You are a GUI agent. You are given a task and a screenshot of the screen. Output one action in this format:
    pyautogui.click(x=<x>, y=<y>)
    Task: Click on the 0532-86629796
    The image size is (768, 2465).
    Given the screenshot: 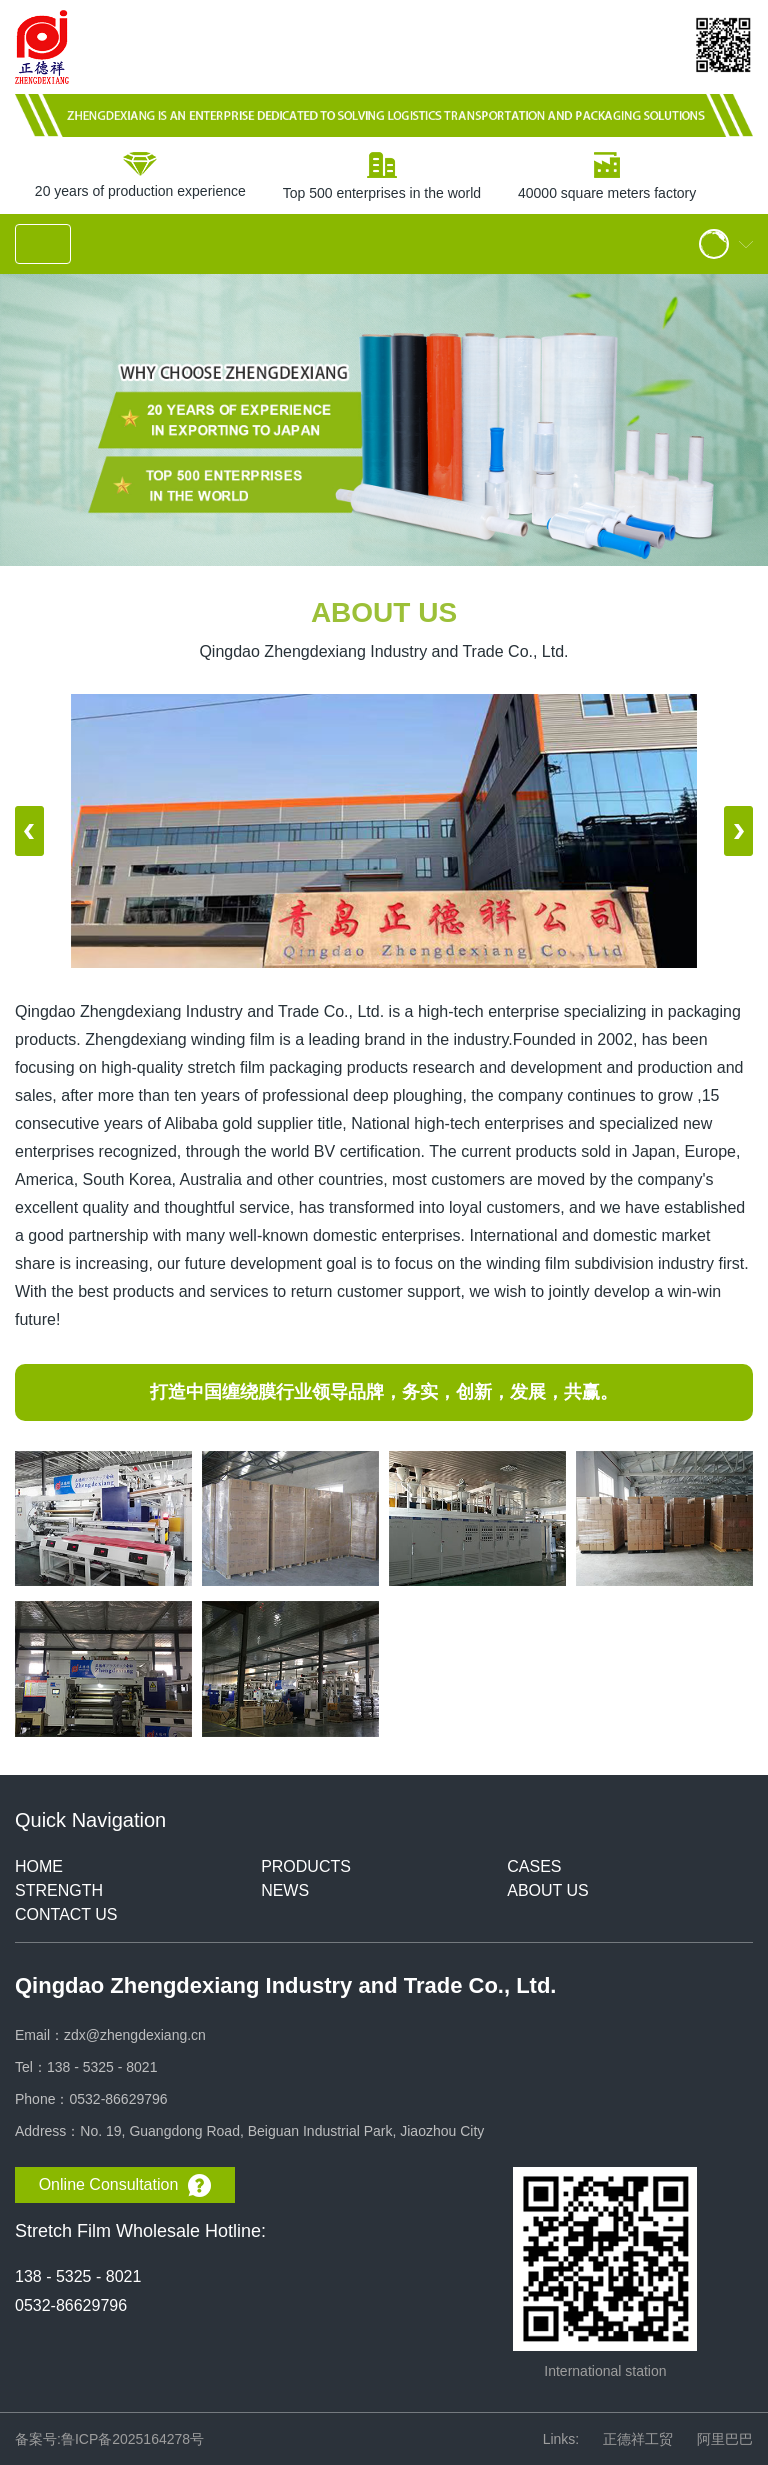 What is the action you would take?
    pyautogui.click(x=118, y=2099)
    